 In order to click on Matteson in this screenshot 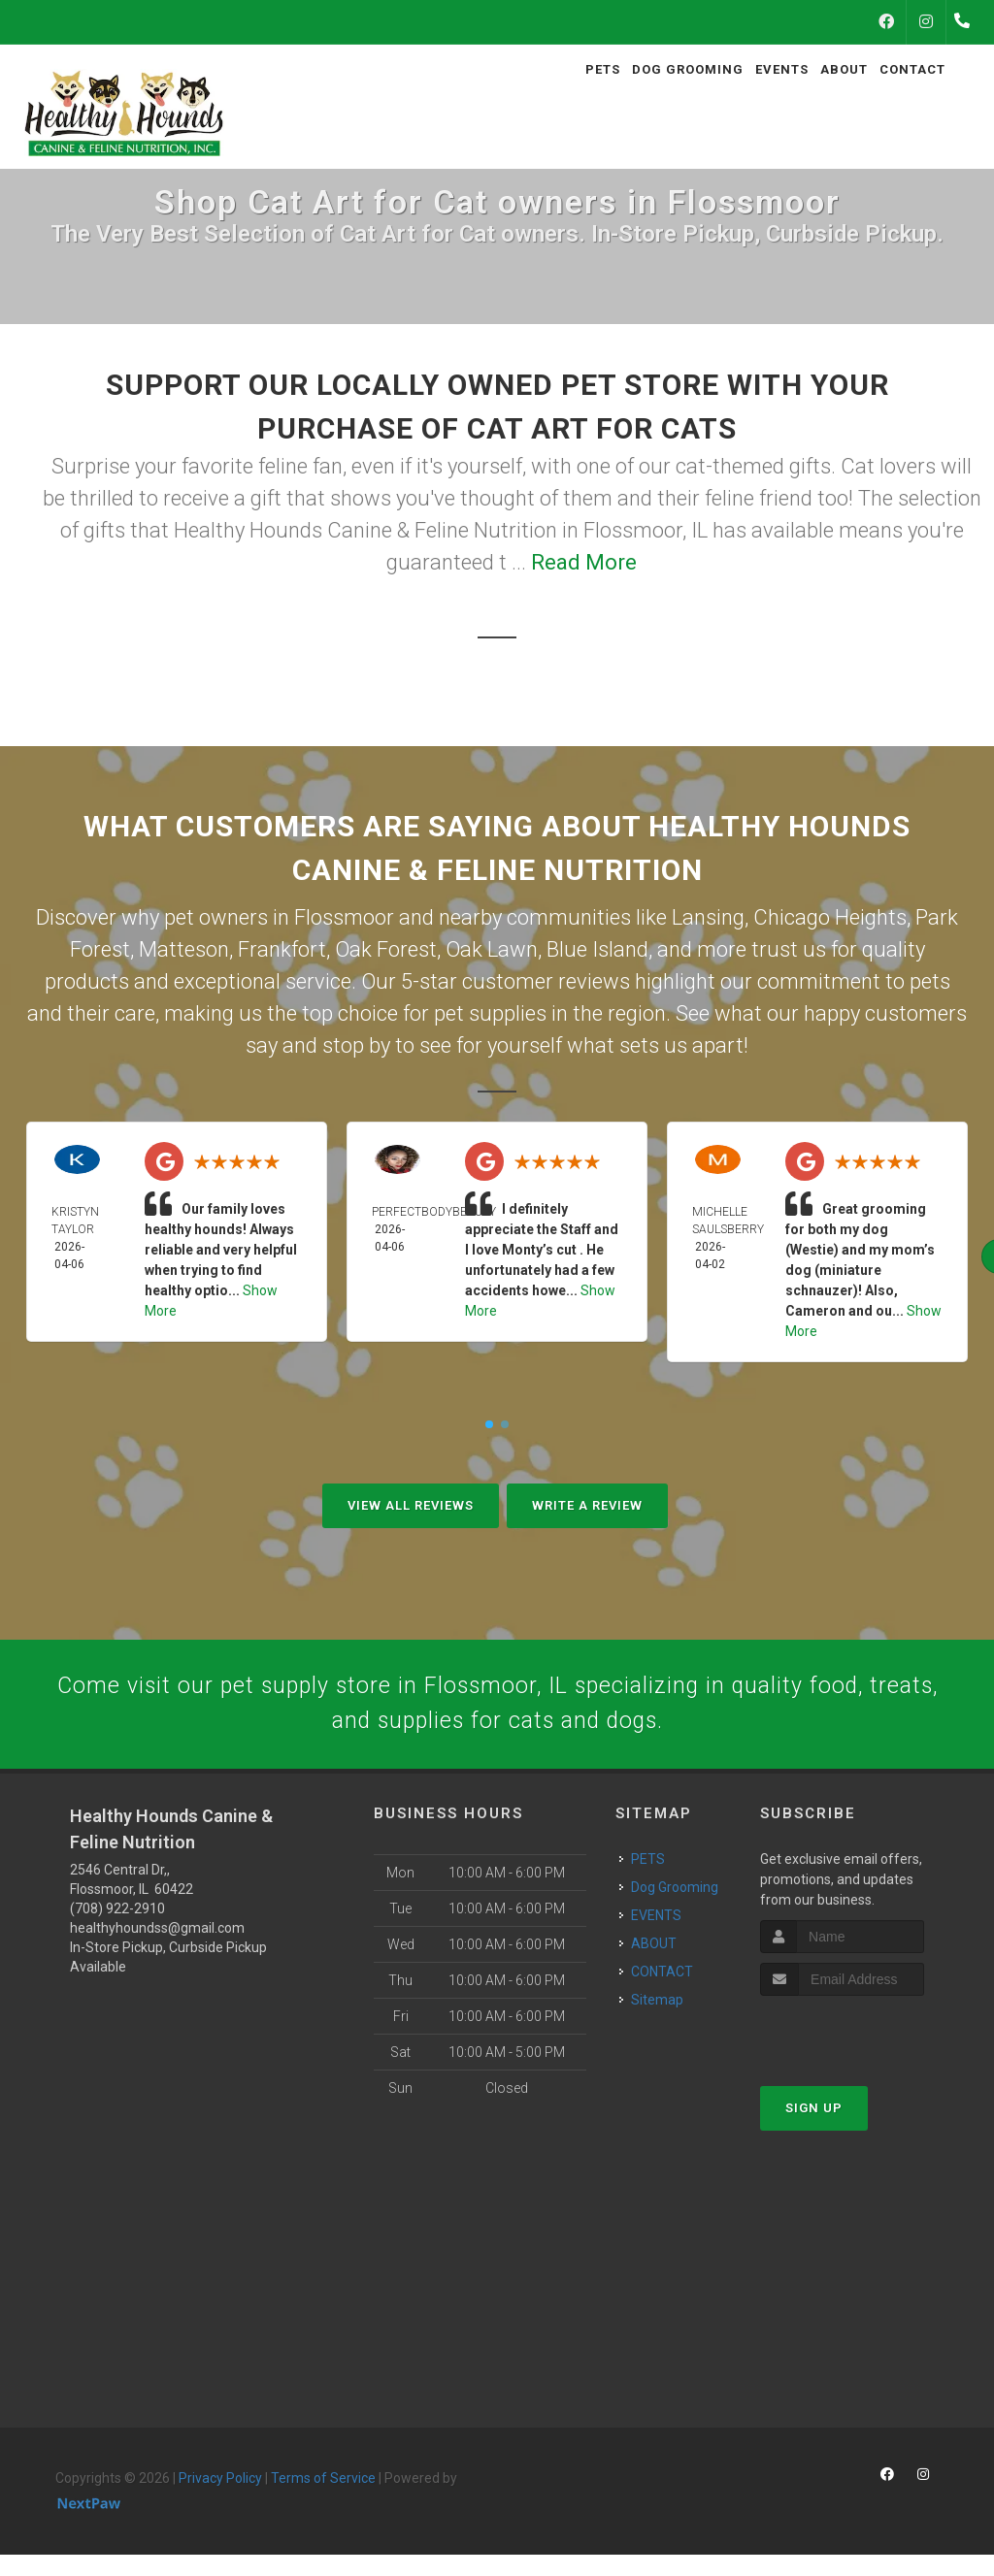, I will do `click(184, 949)`.